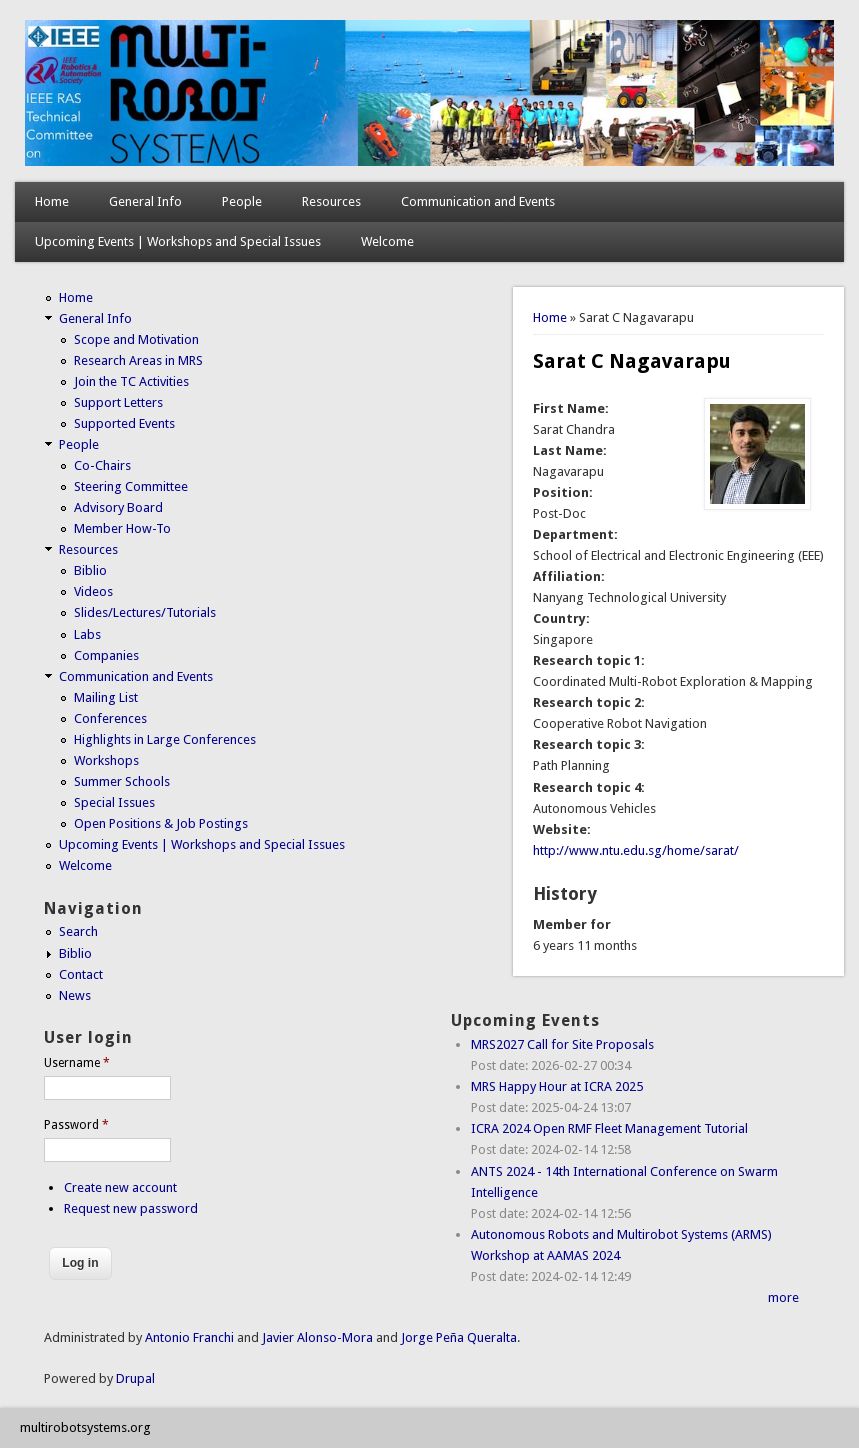  What do you see at coordinates (557, 1086) in the screenshot?
I see `MRS Happy Hour at ICRA 2025` at bounding box center [557, 1086].